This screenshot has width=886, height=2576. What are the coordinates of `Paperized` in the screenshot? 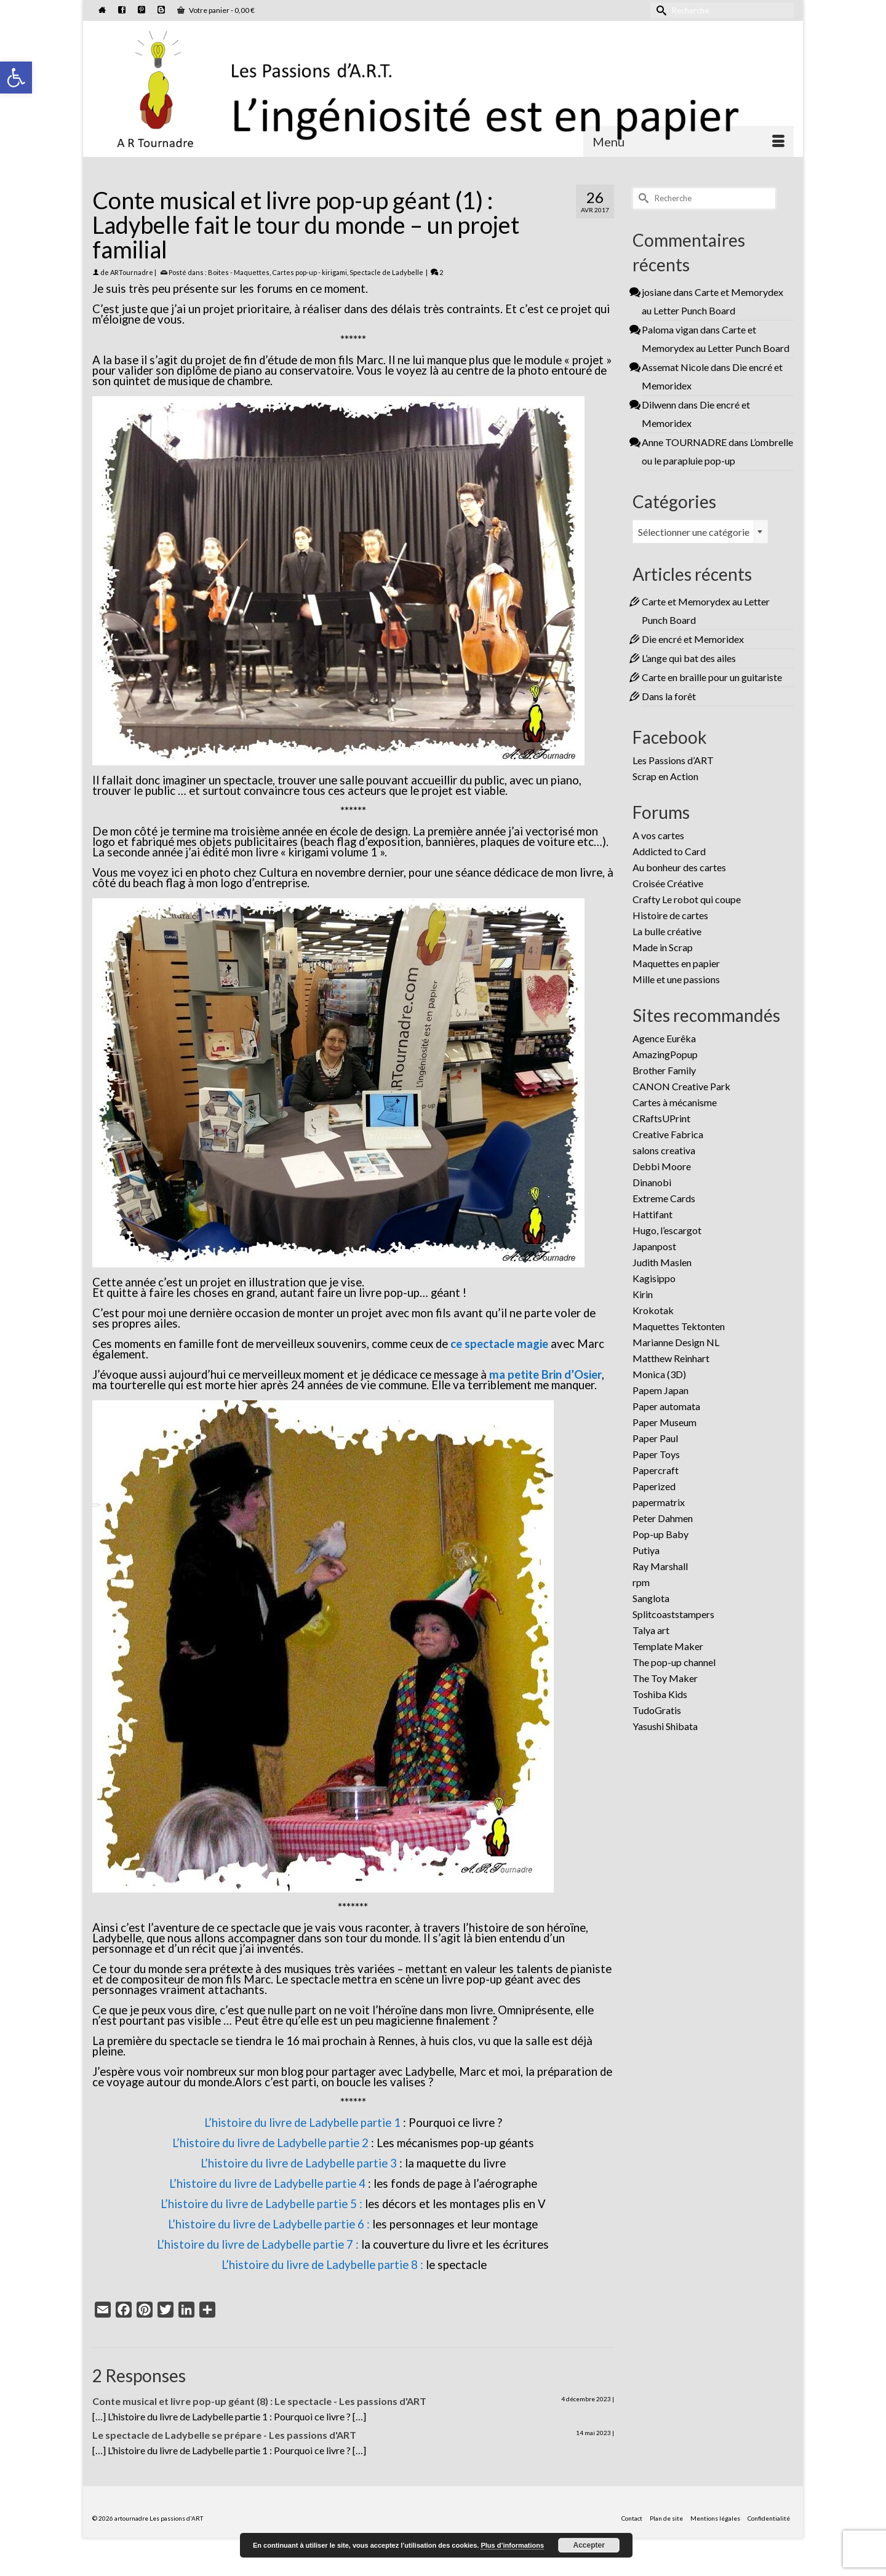 It's located at (654, 1486).